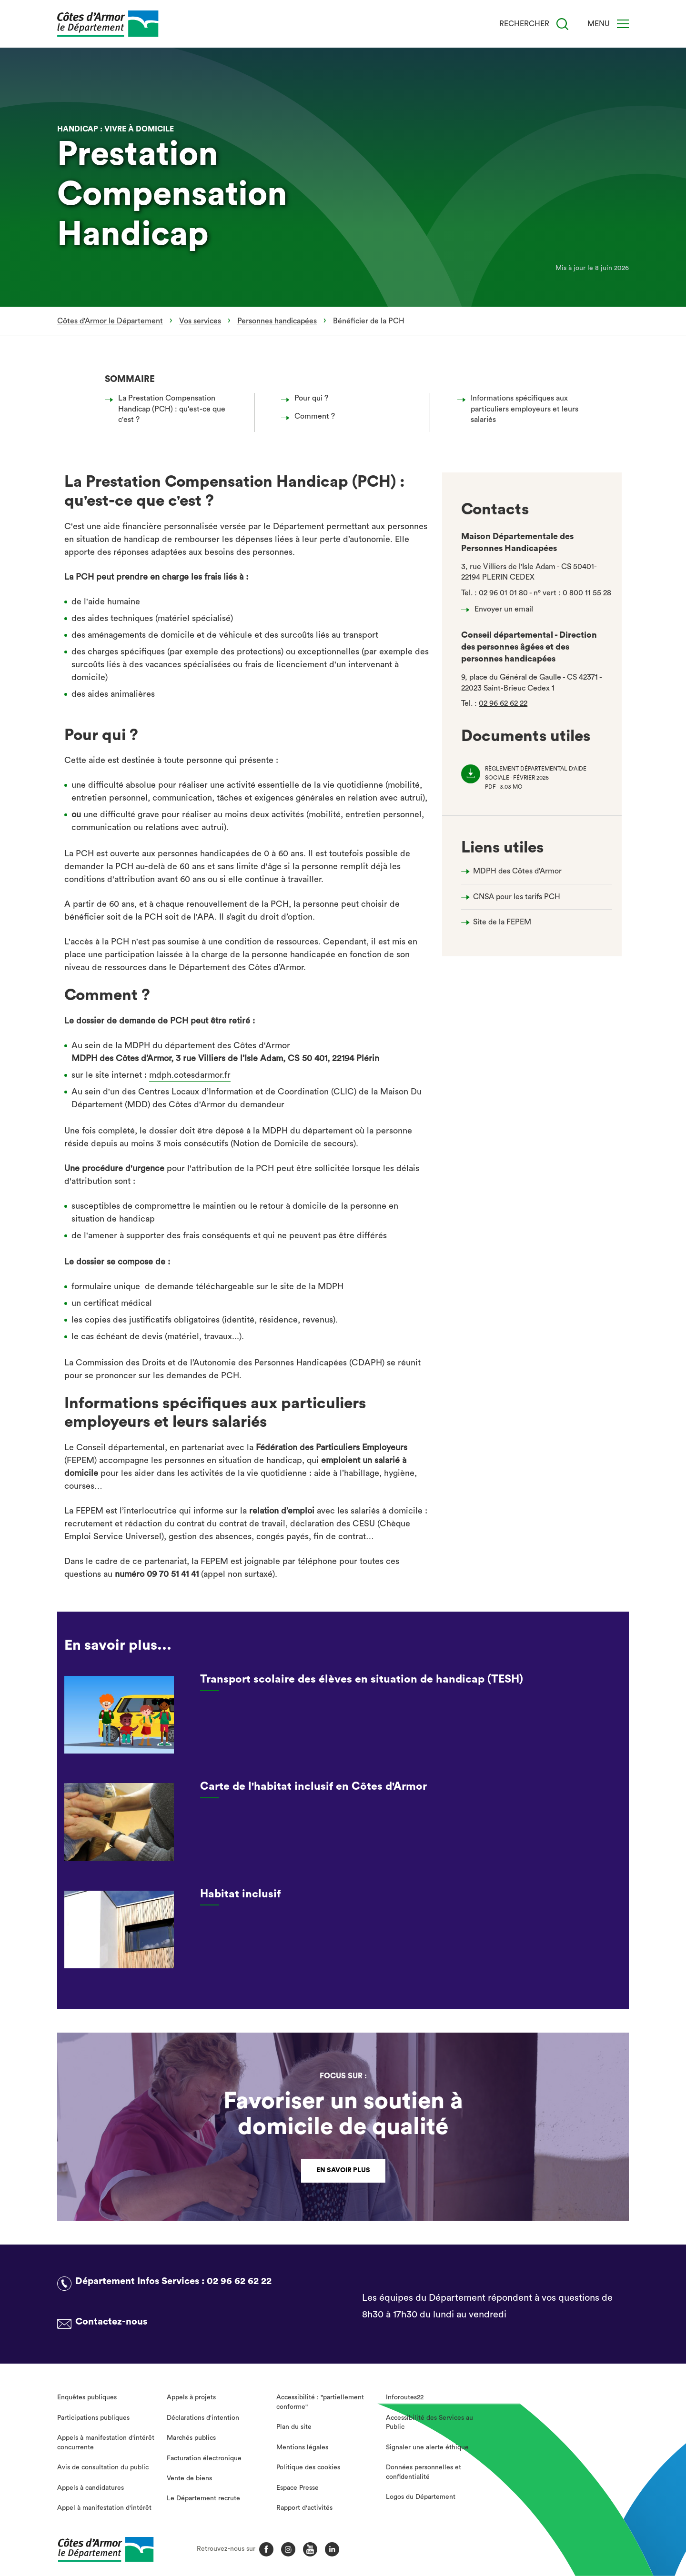 The width and height of the screenshot is (686, 2576). What do you see at coordinates (105, 2443) in the screenshot?
I see `Appels à manifestation d'intérêt concurrente` at bounding box center [105, 2443].